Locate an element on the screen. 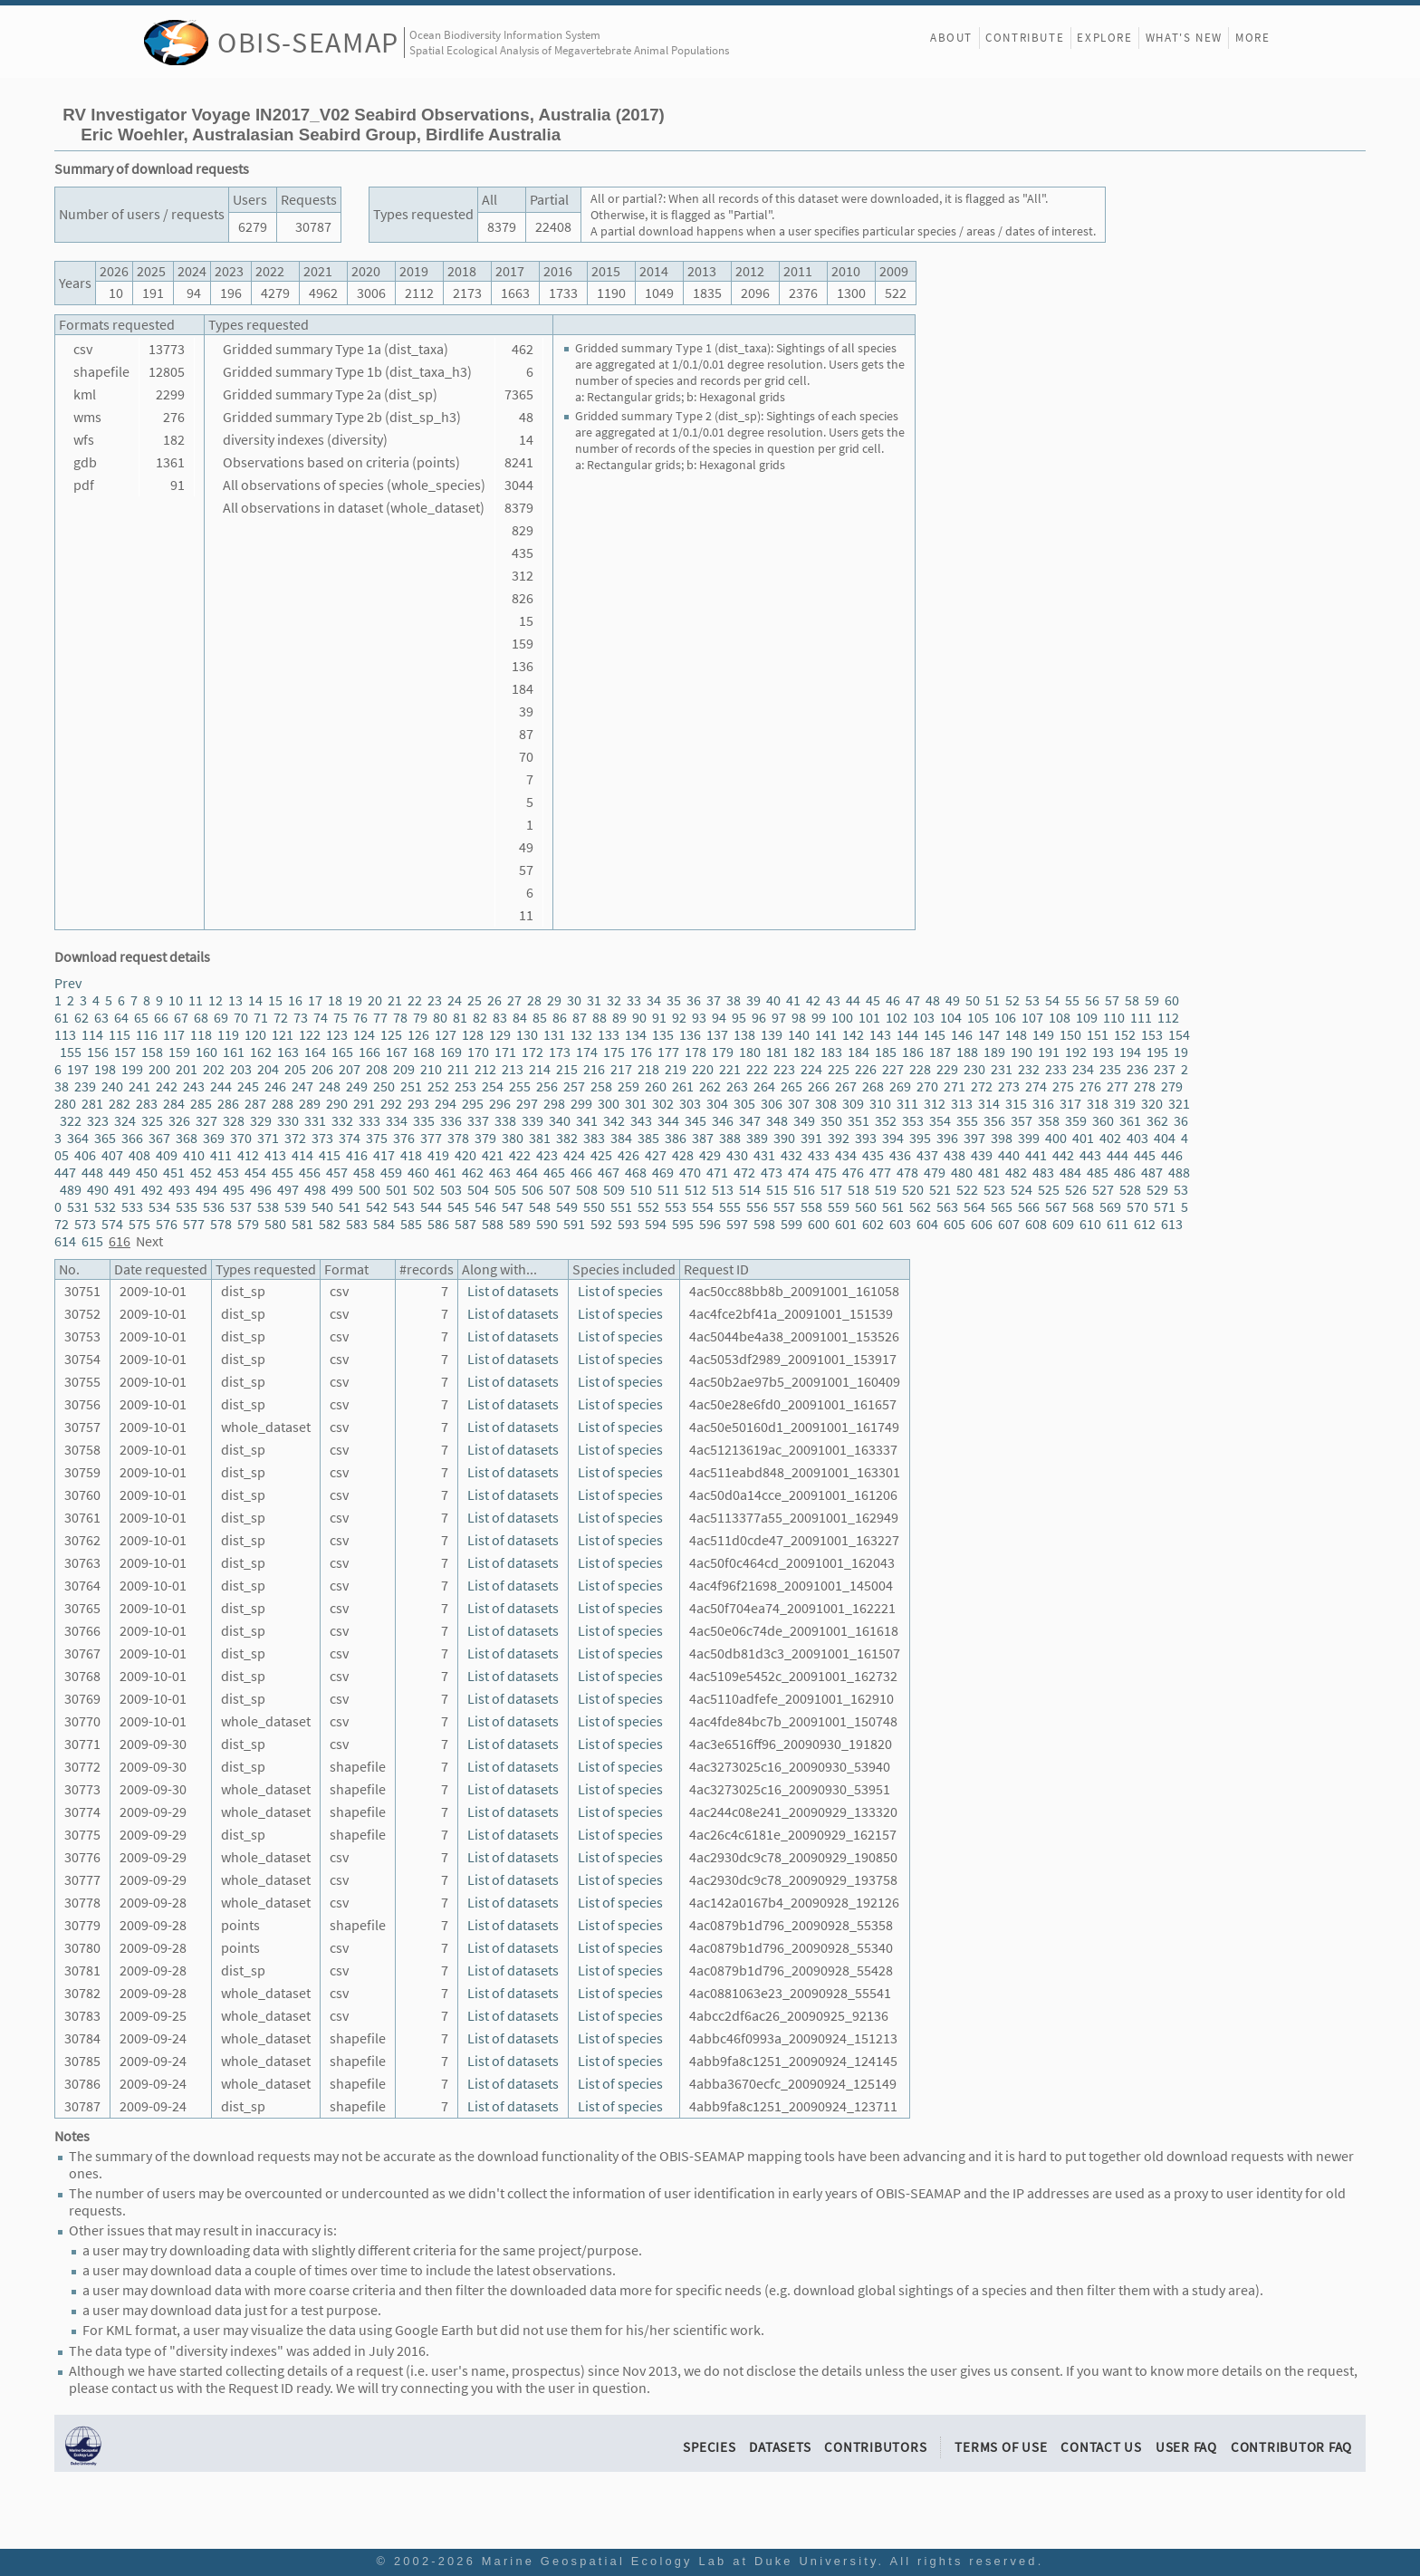 This screenshot has width=1420, height=2576. 586 is located at coordinates (438, 1224).